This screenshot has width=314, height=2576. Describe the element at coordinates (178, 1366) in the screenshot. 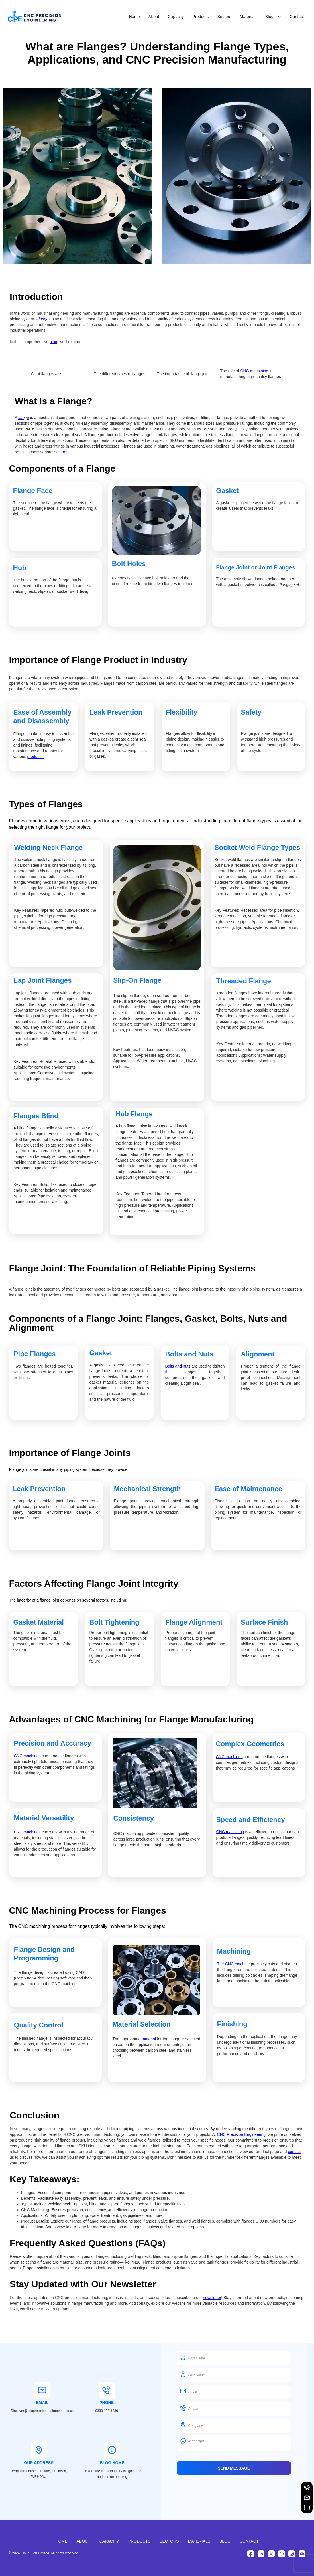

I see `Bolts and nuts` at that location.